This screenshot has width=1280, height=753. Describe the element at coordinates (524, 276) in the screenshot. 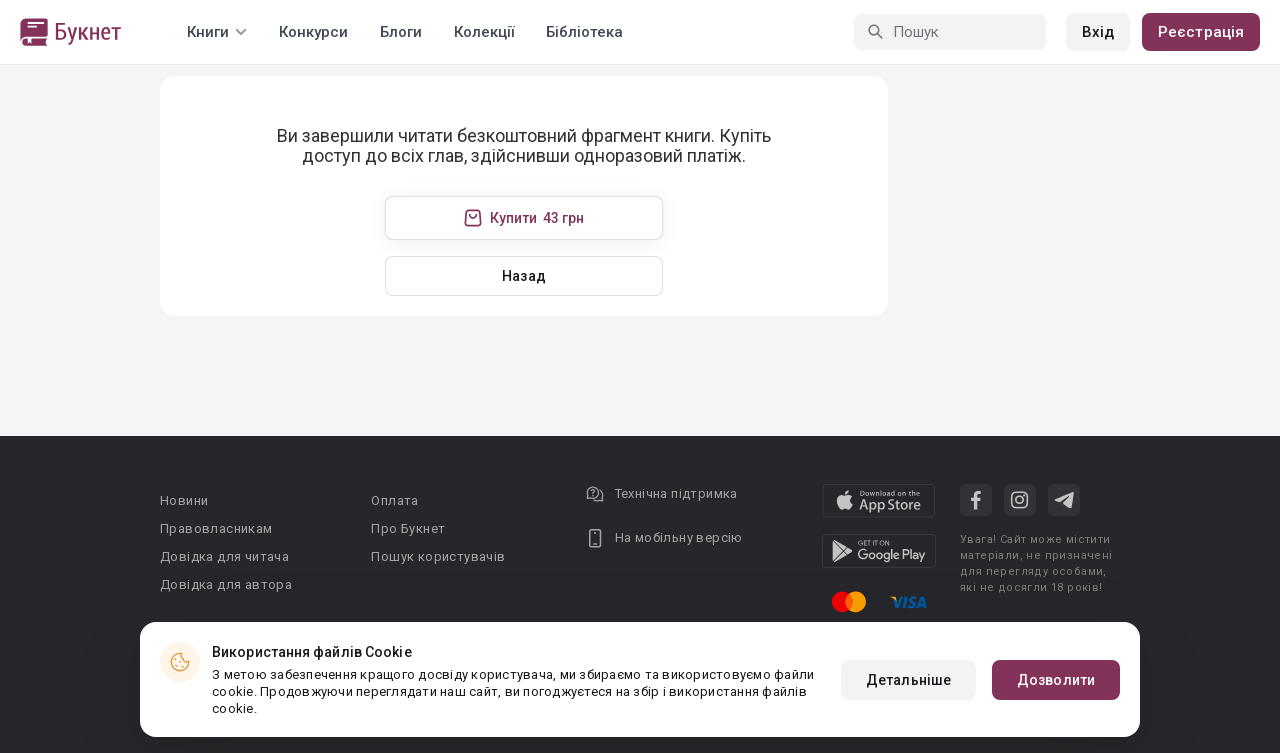

I see `Назад` at that location.